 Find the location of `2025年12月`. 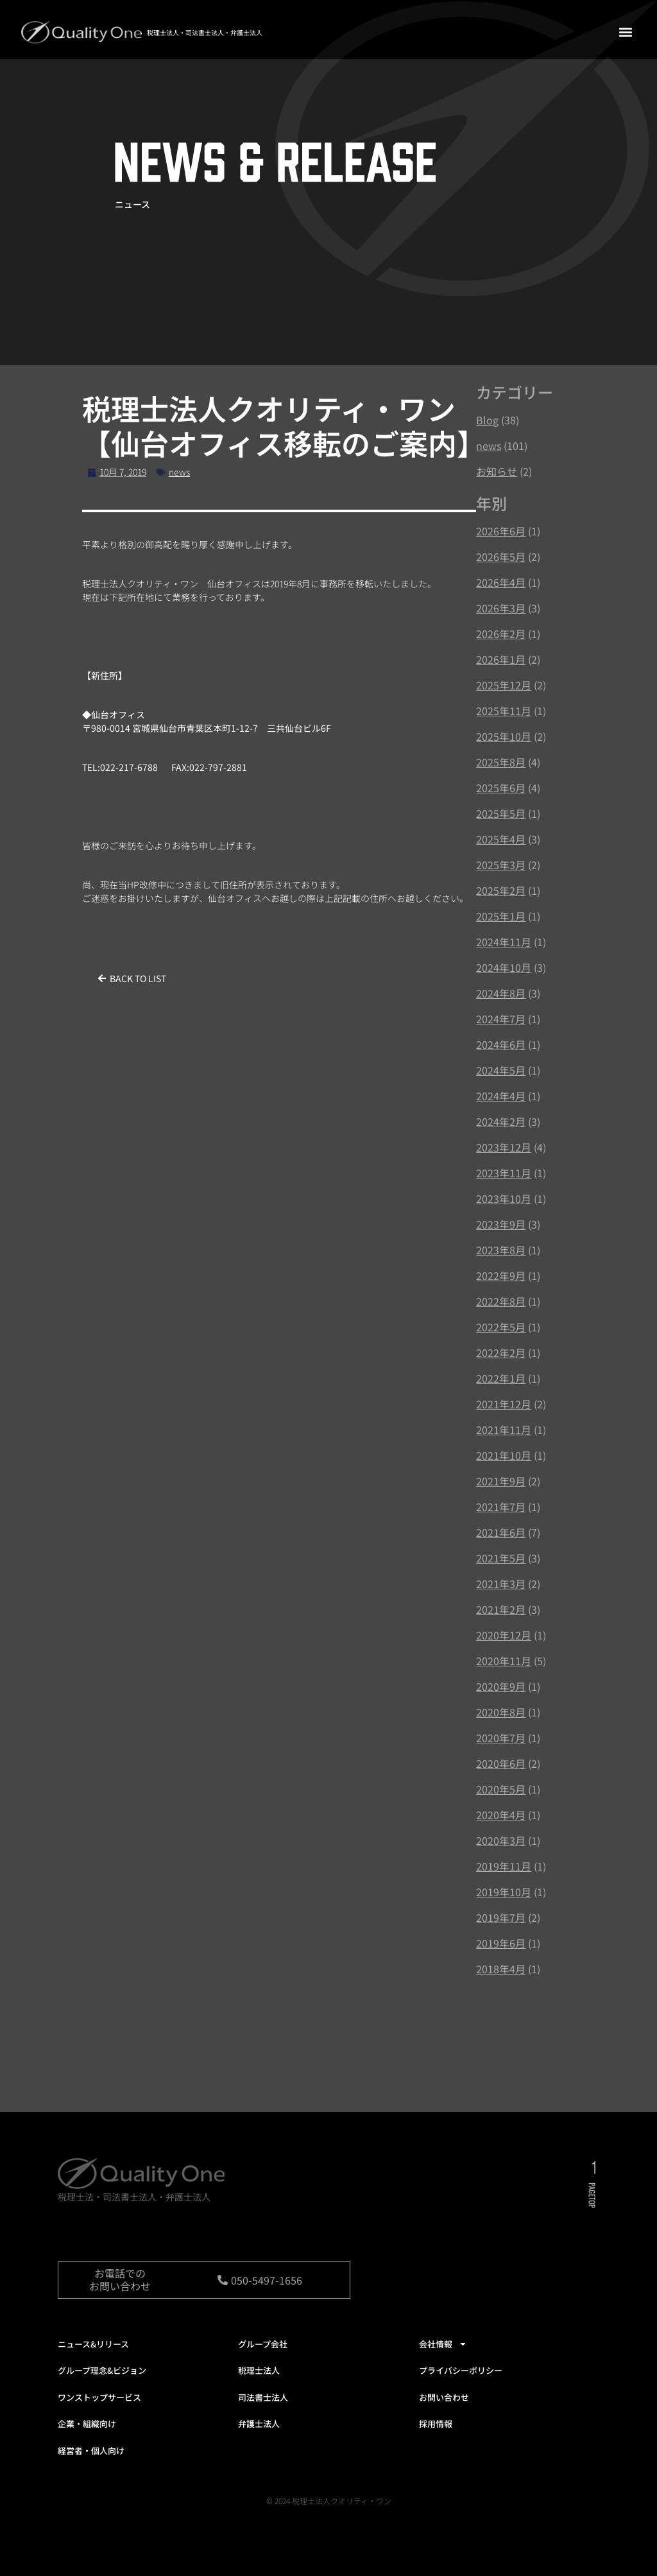

2025年12月 is located at coordinates (503, 685).